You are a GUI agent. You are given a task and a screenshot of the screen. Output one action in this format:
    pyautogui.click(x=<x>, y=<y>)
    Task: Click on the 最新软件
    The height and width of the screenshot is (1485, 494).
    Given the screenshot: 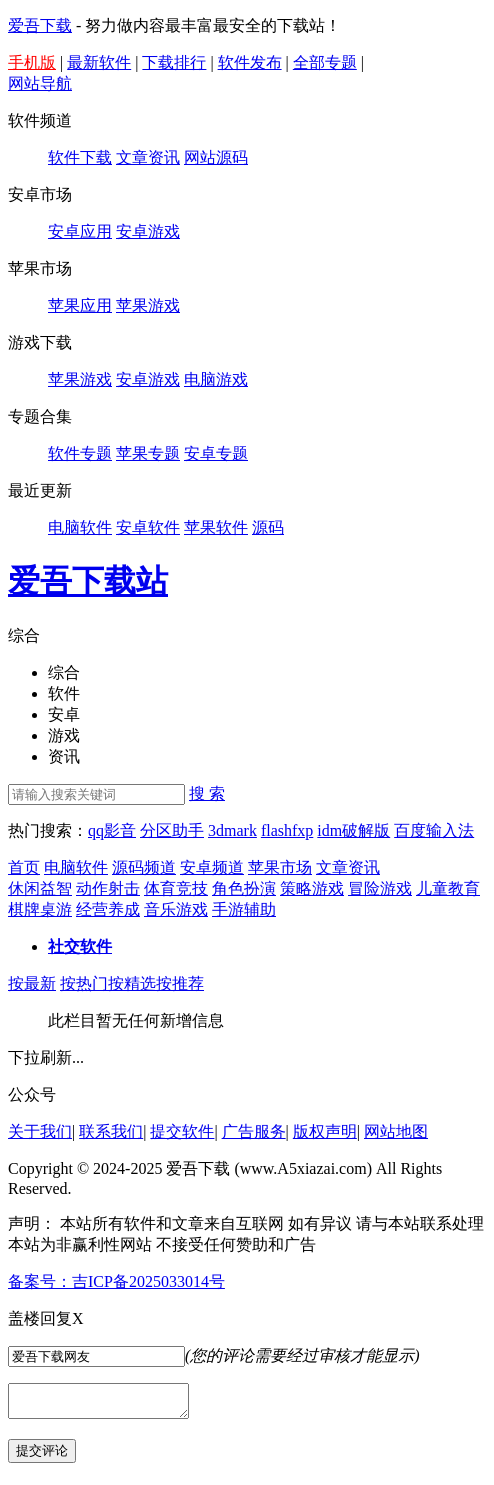 What is the action you would take?
    pyautogui.click(x=99, y=62)
    